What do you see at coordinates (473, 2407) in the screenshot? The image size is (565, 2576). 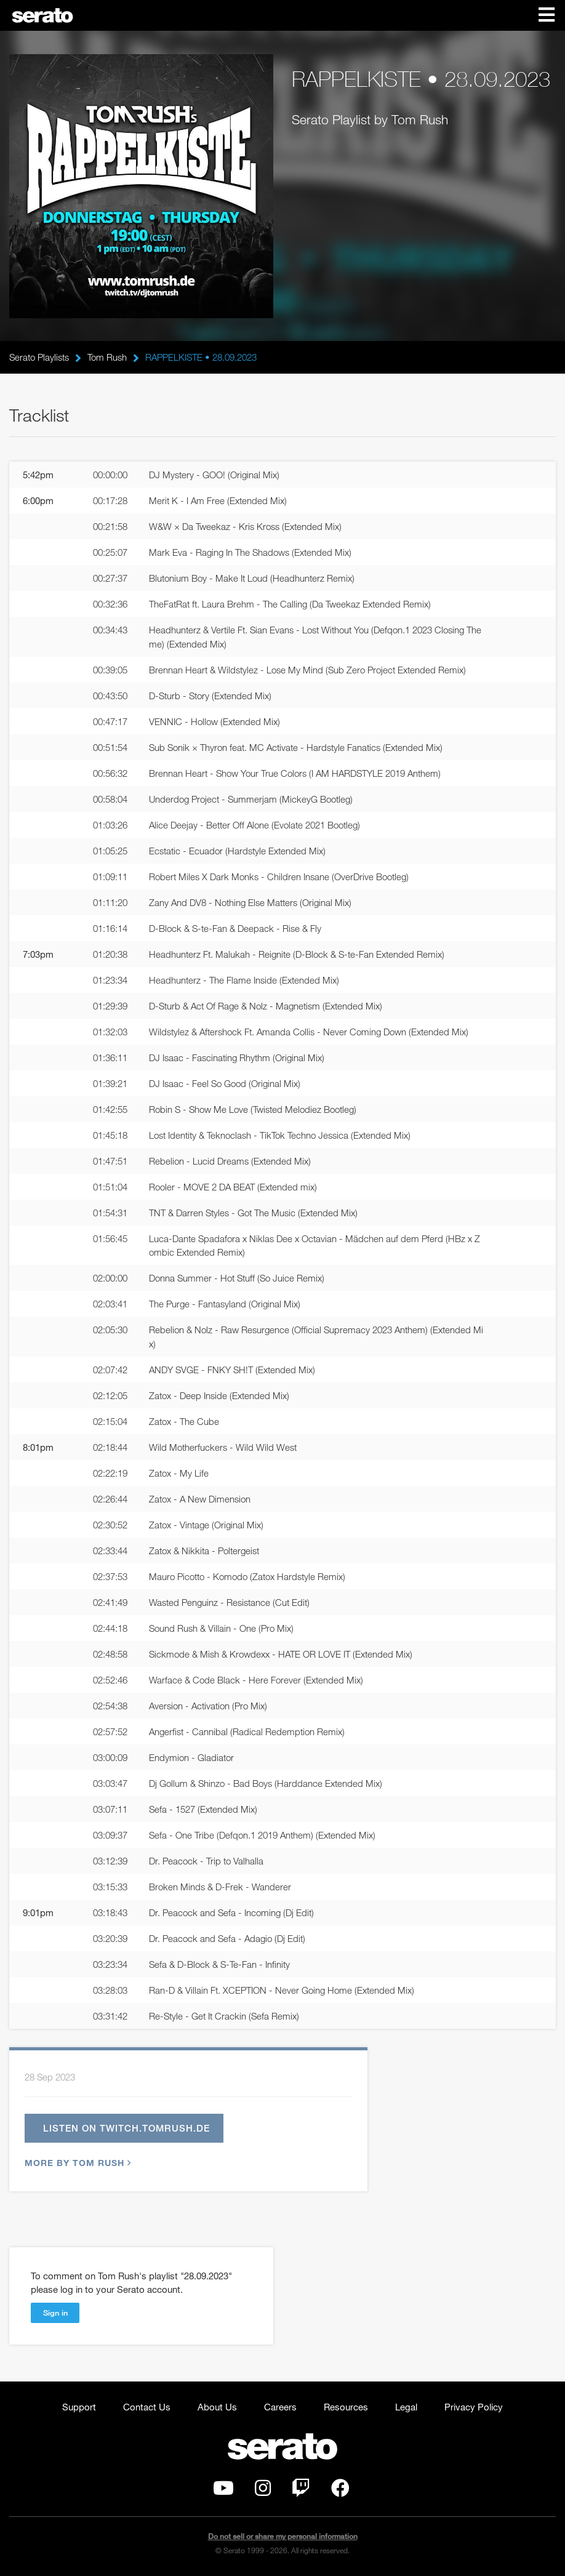 I see `Privacy Policy` at bounding box center [473, 2407].